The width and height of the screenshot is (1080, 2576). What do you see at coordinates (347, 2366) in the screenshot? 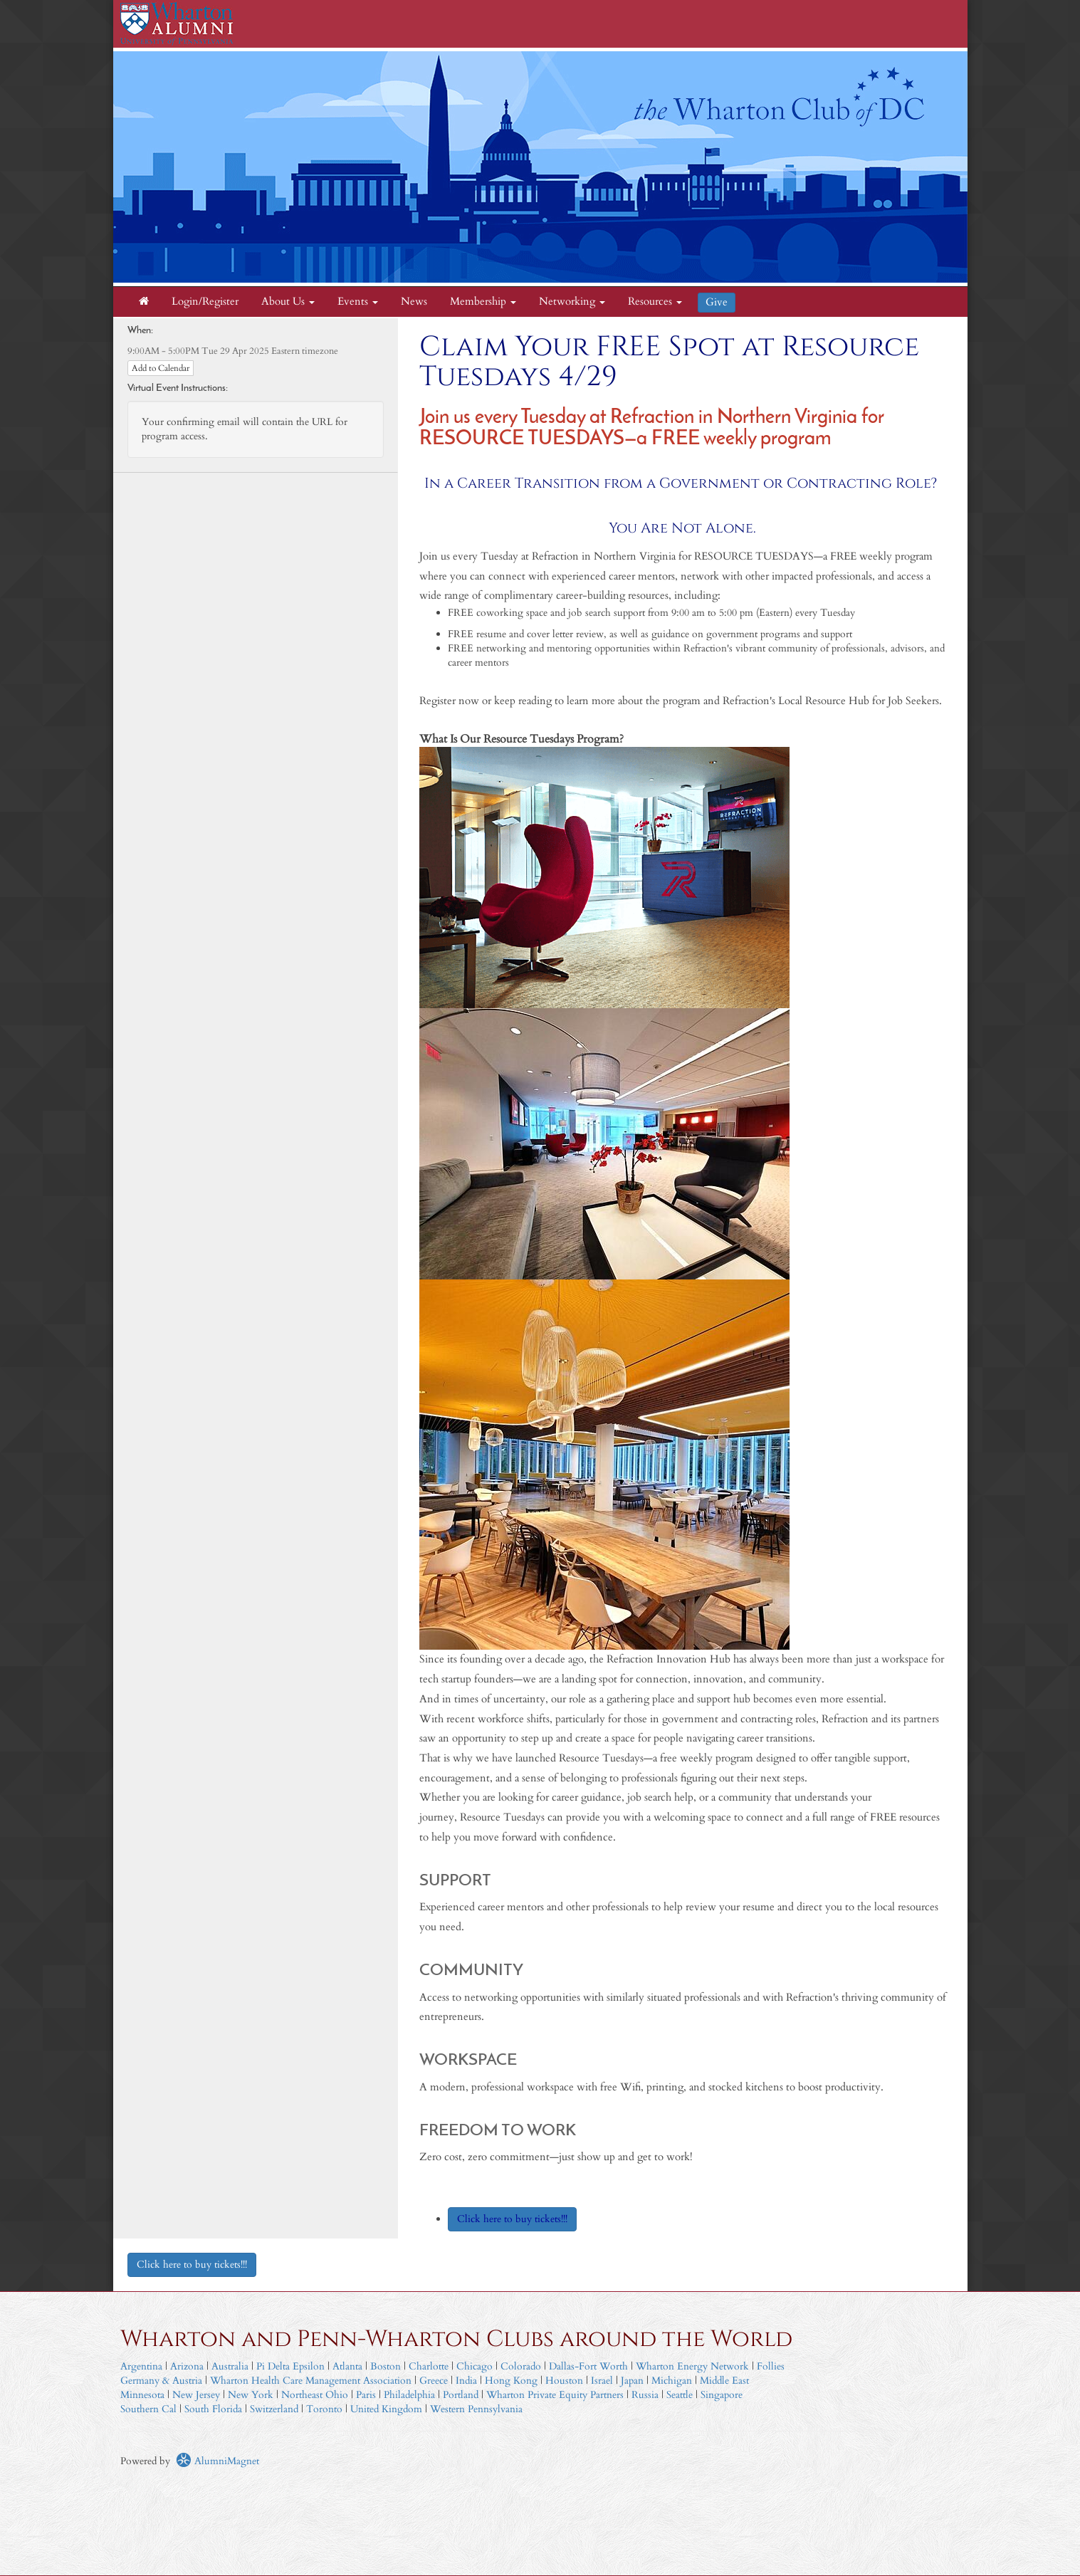
I see `Atlanta` at bounding box center [347, 2366].